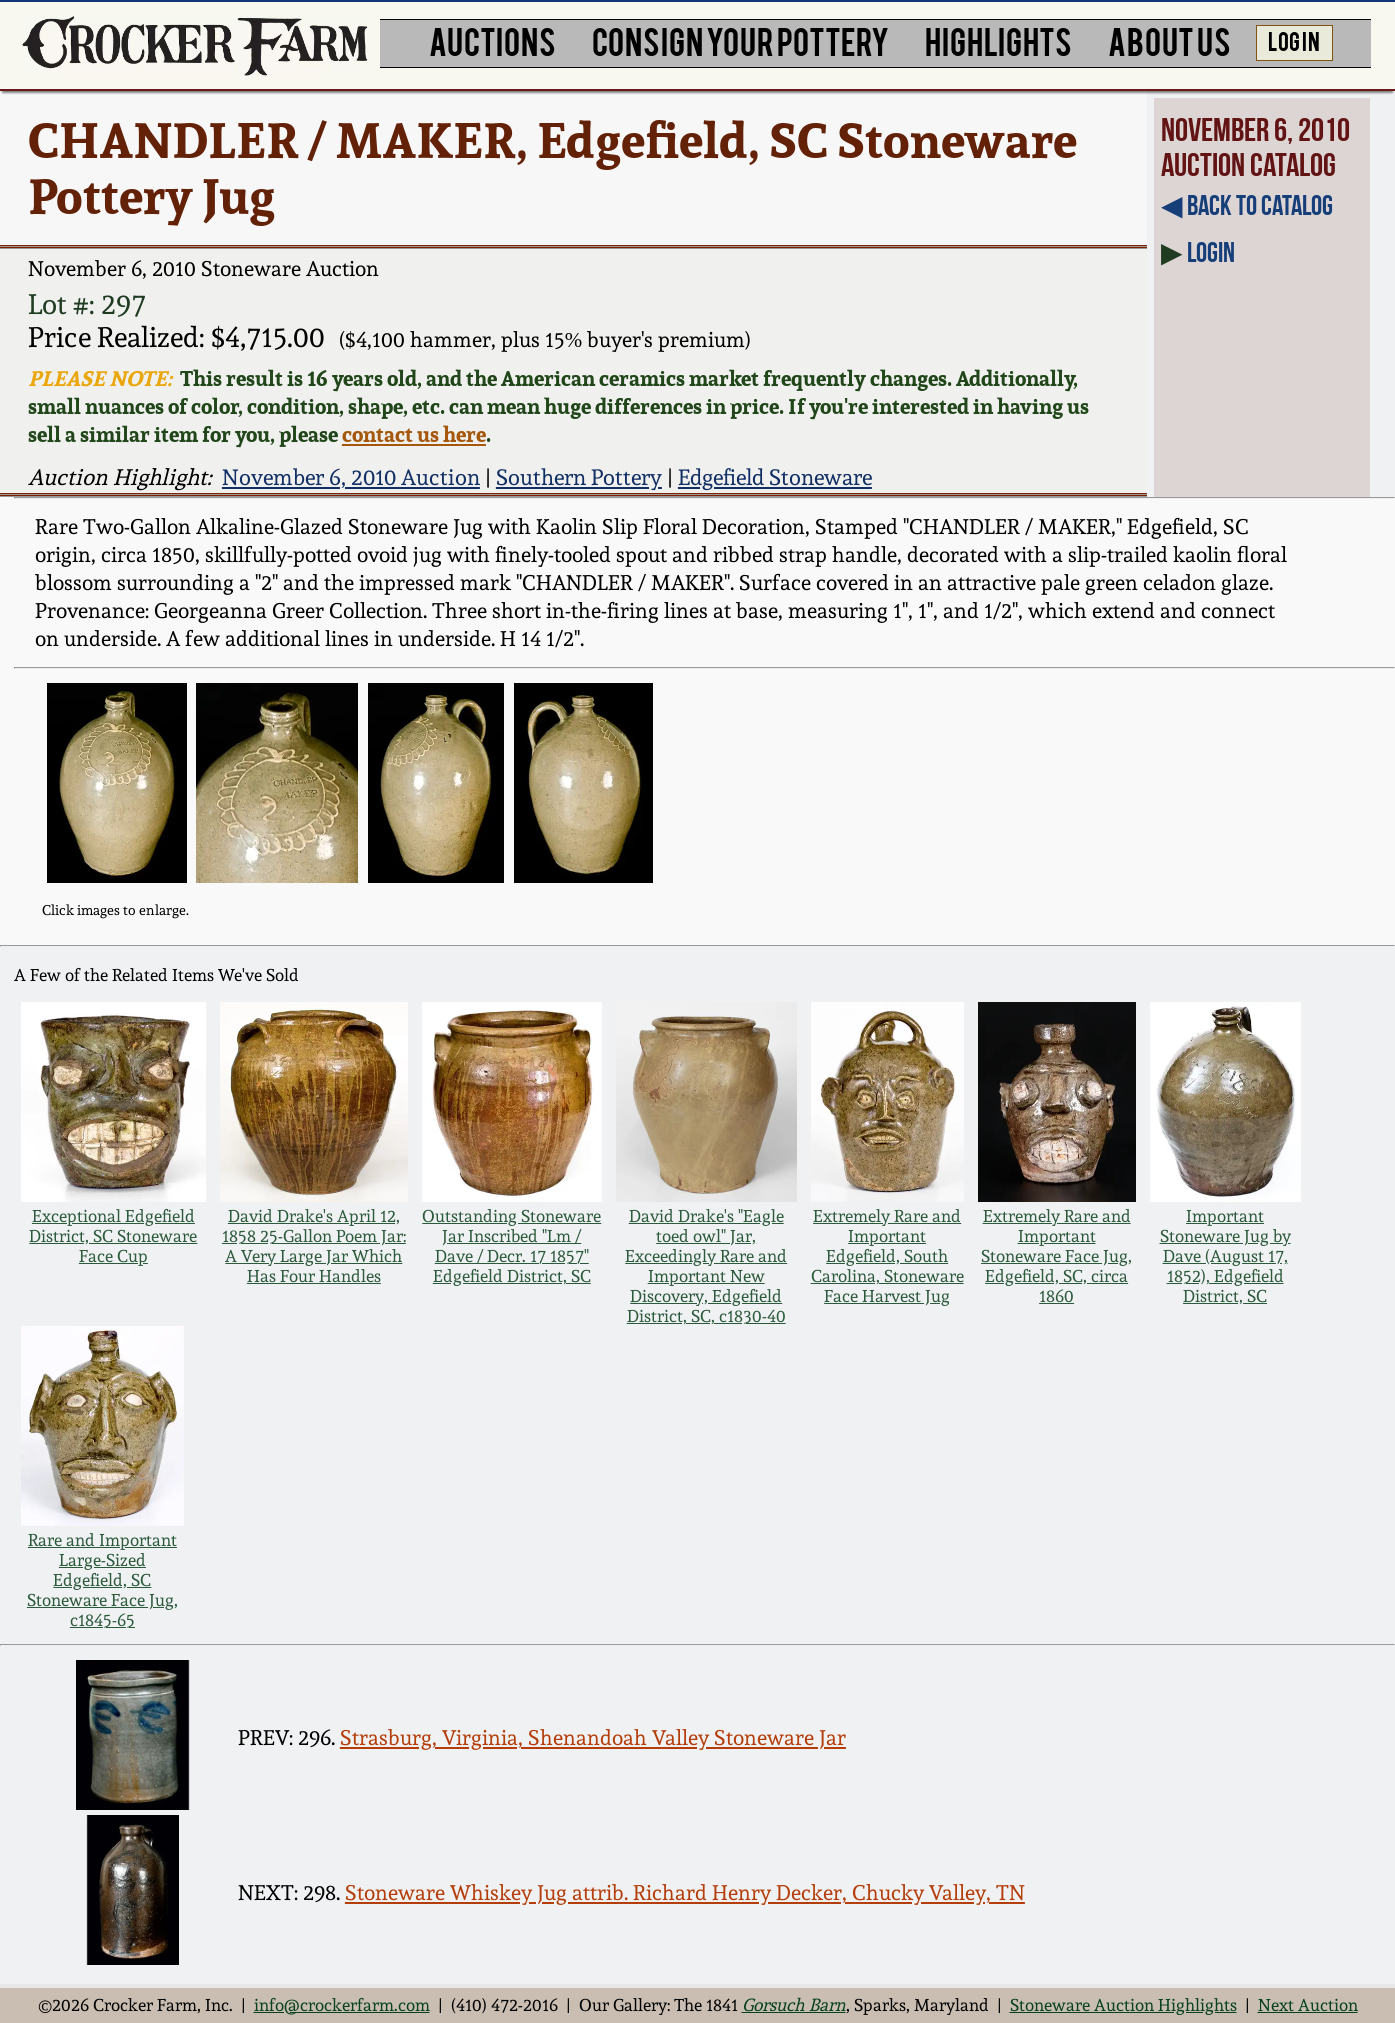  Describe the element at coordinates (342, 2005) in the screenshot. I see `info@crockerfarm.com` at that location.